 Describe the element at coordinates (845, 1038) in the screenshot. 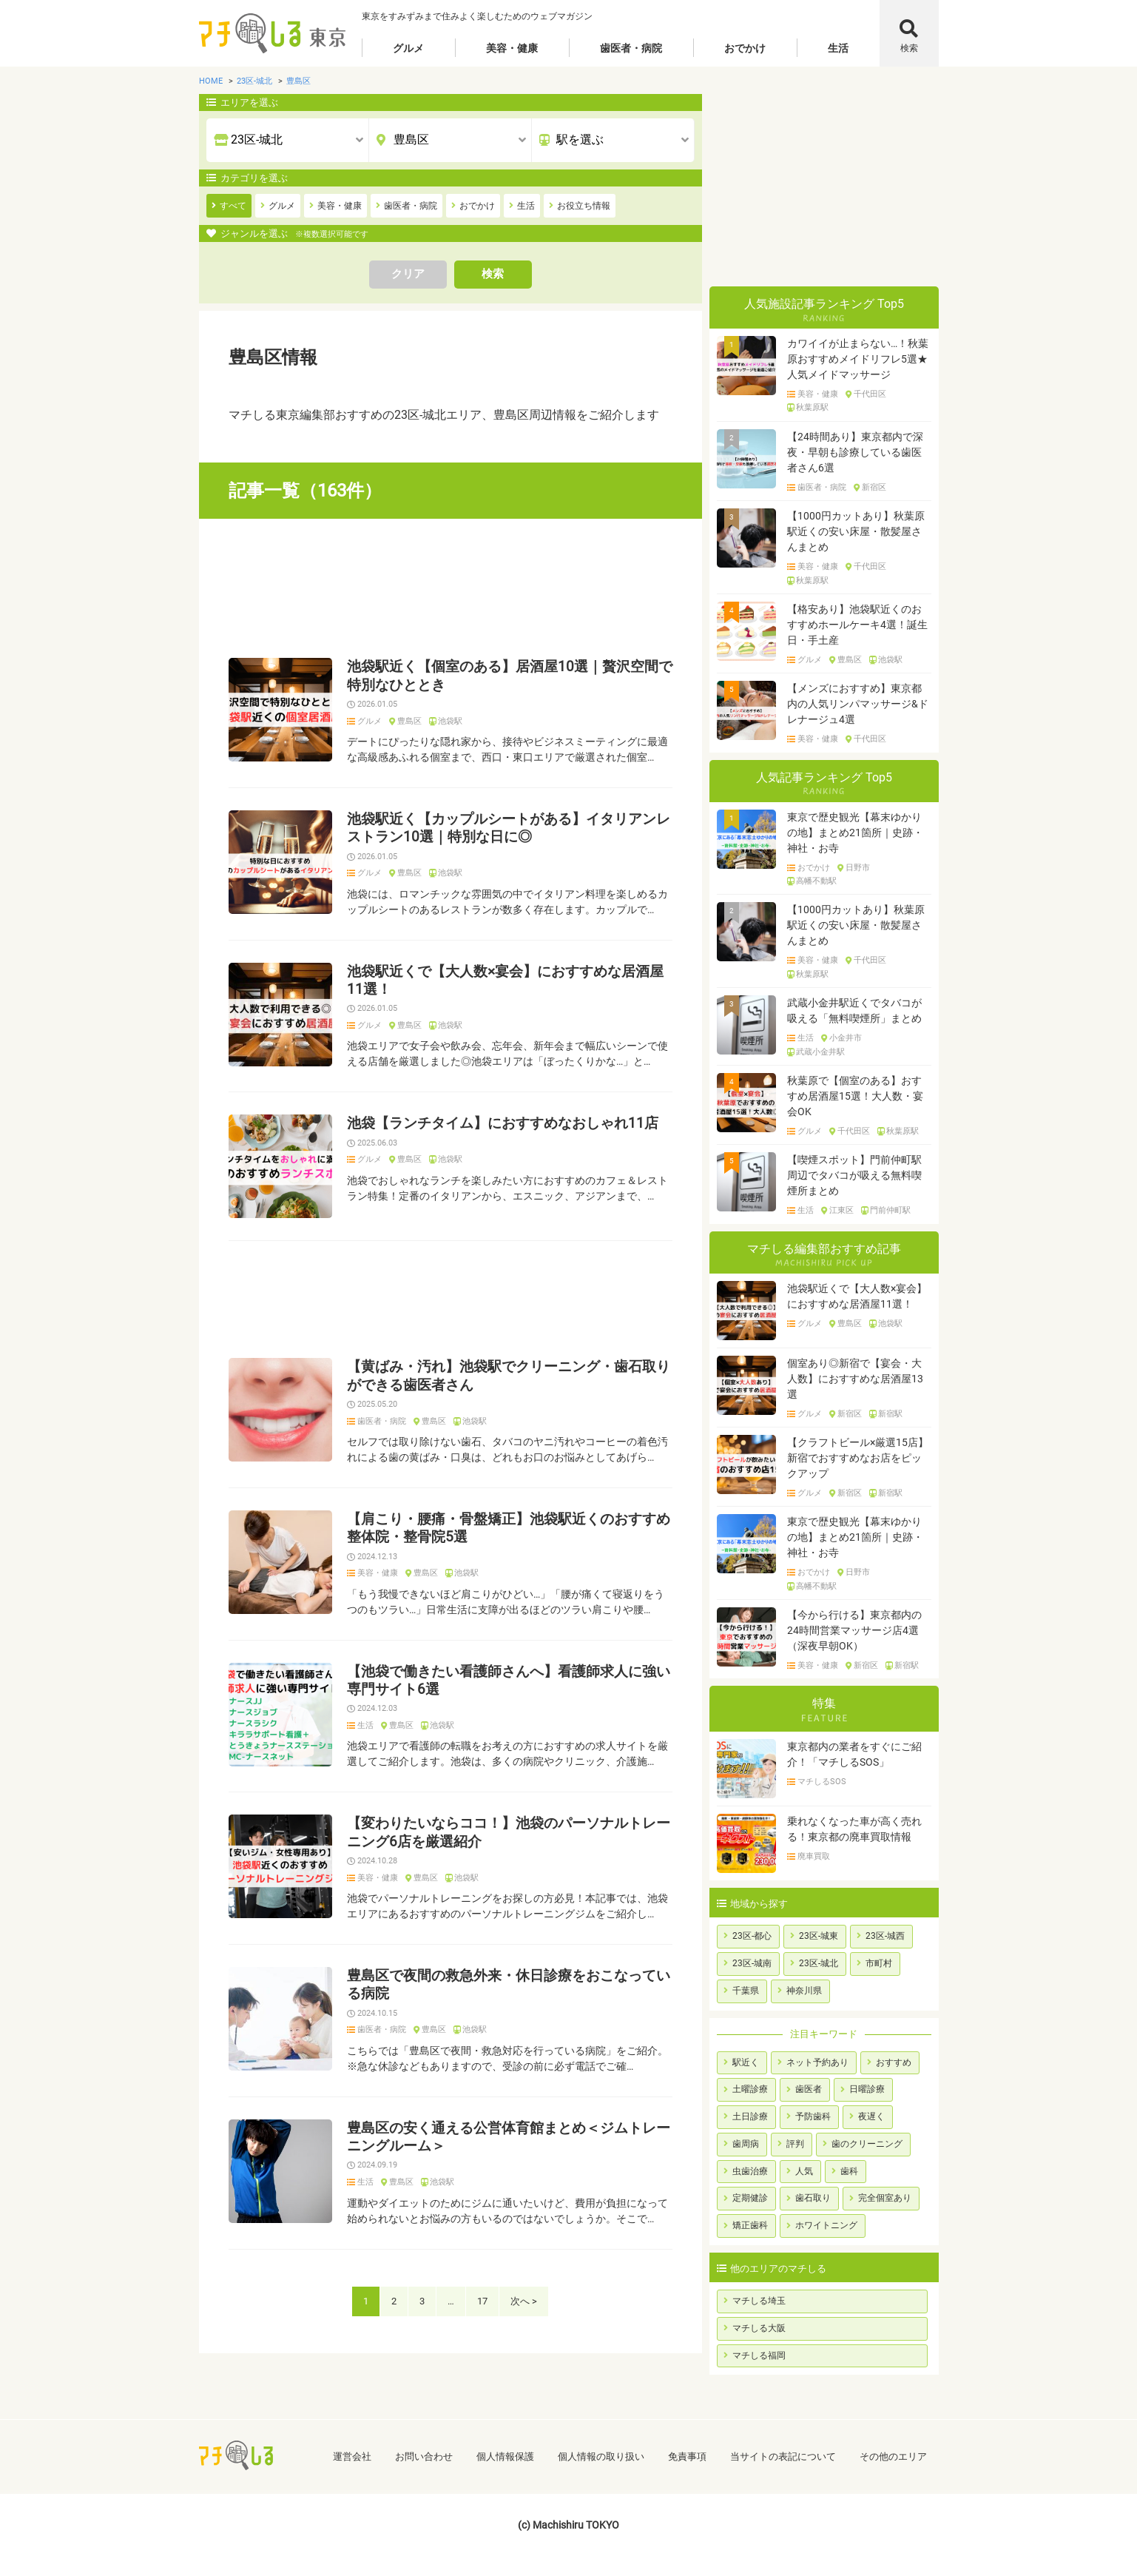

I see `小金井市` at that location.